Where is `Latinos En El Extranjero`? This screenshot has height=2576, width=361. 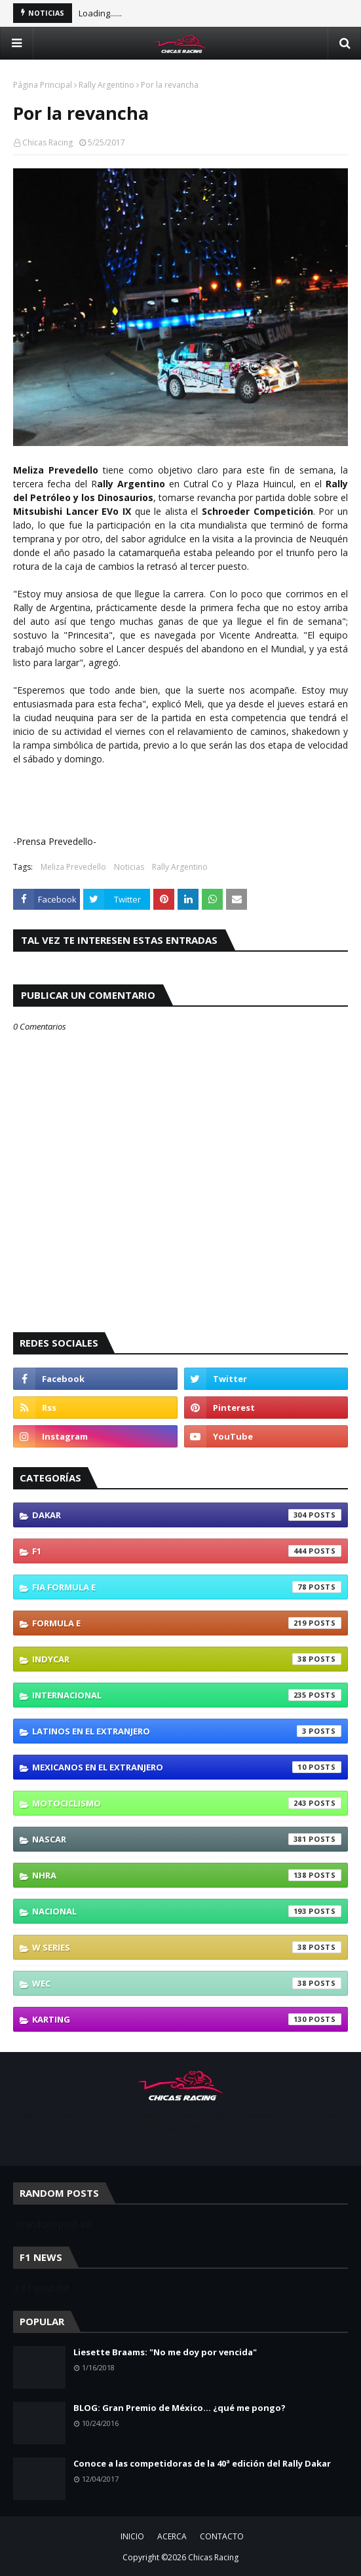
Latinos En El Extranjero is located at coordinates (186, 1731).